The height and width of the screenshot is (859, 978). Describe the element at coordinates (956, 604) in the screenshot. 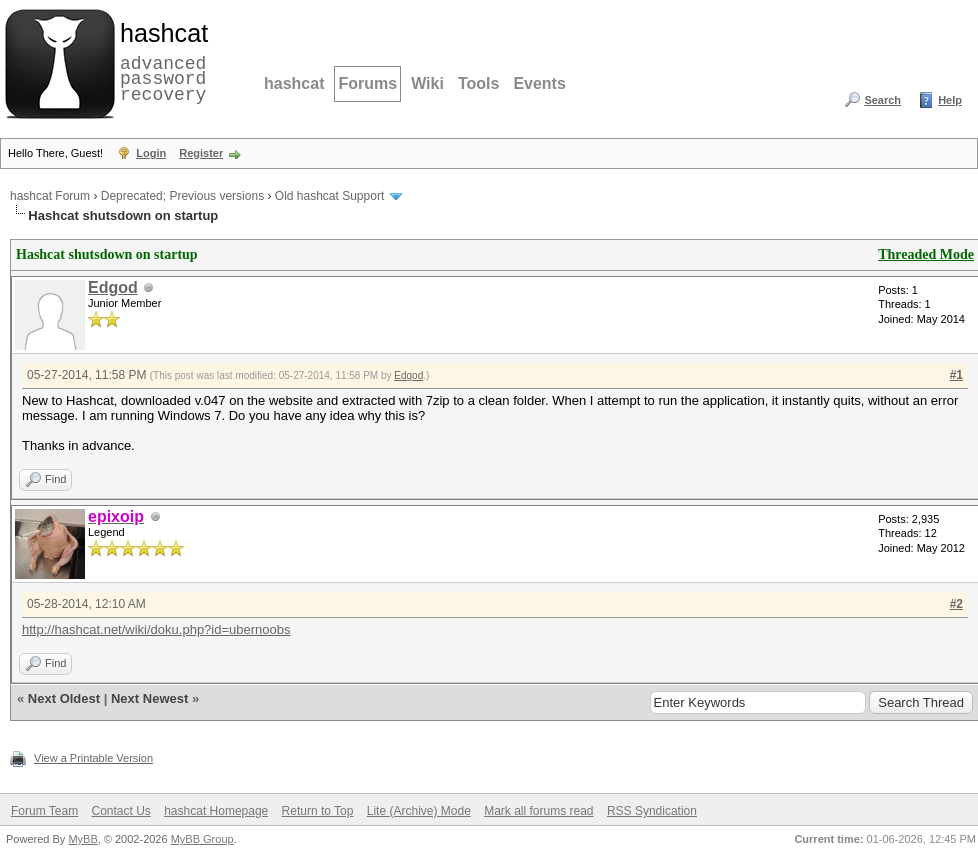

I see `#2` at that location.